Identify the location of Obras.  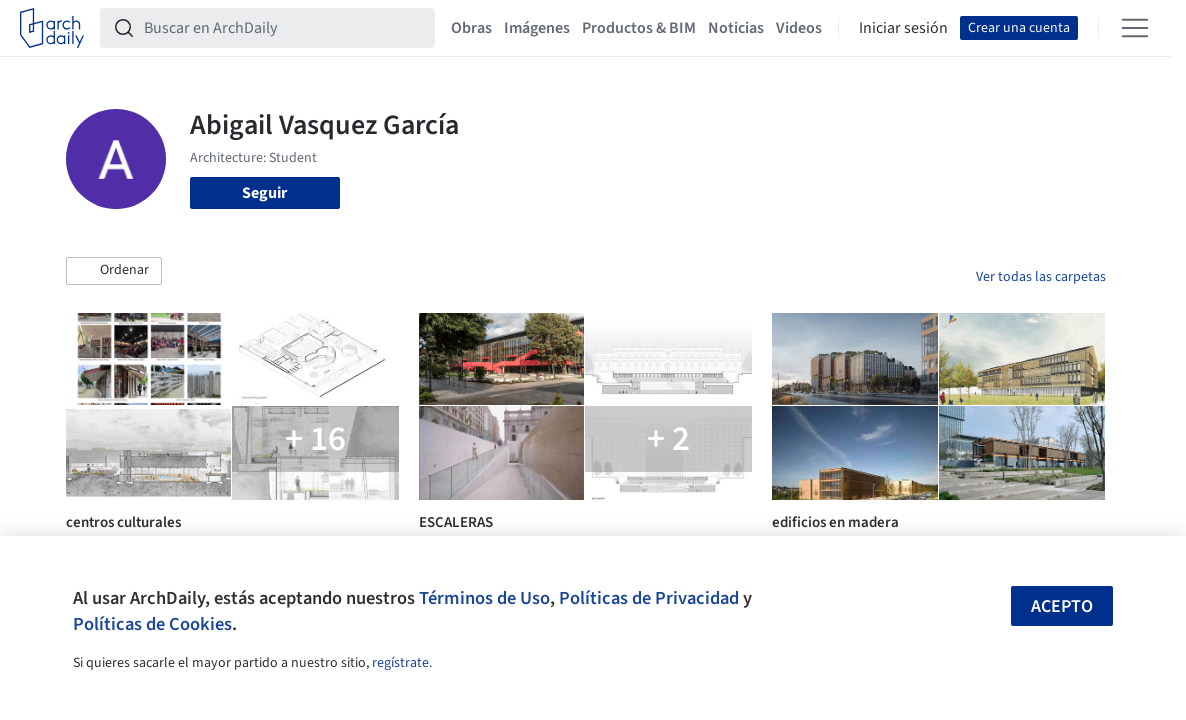
(471, 28).